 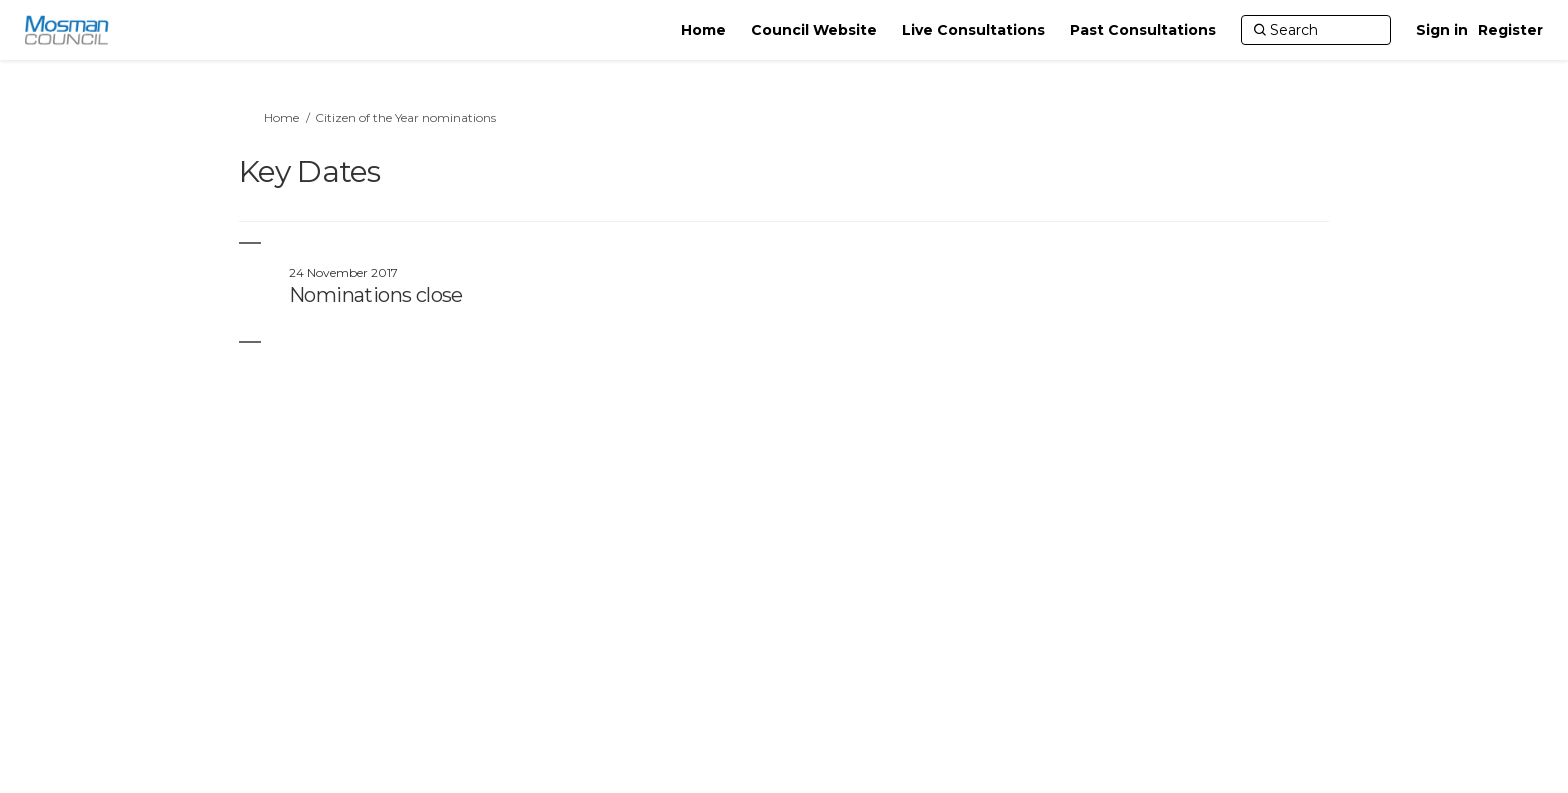 I want to click on Home, so click(x=281, y=117).